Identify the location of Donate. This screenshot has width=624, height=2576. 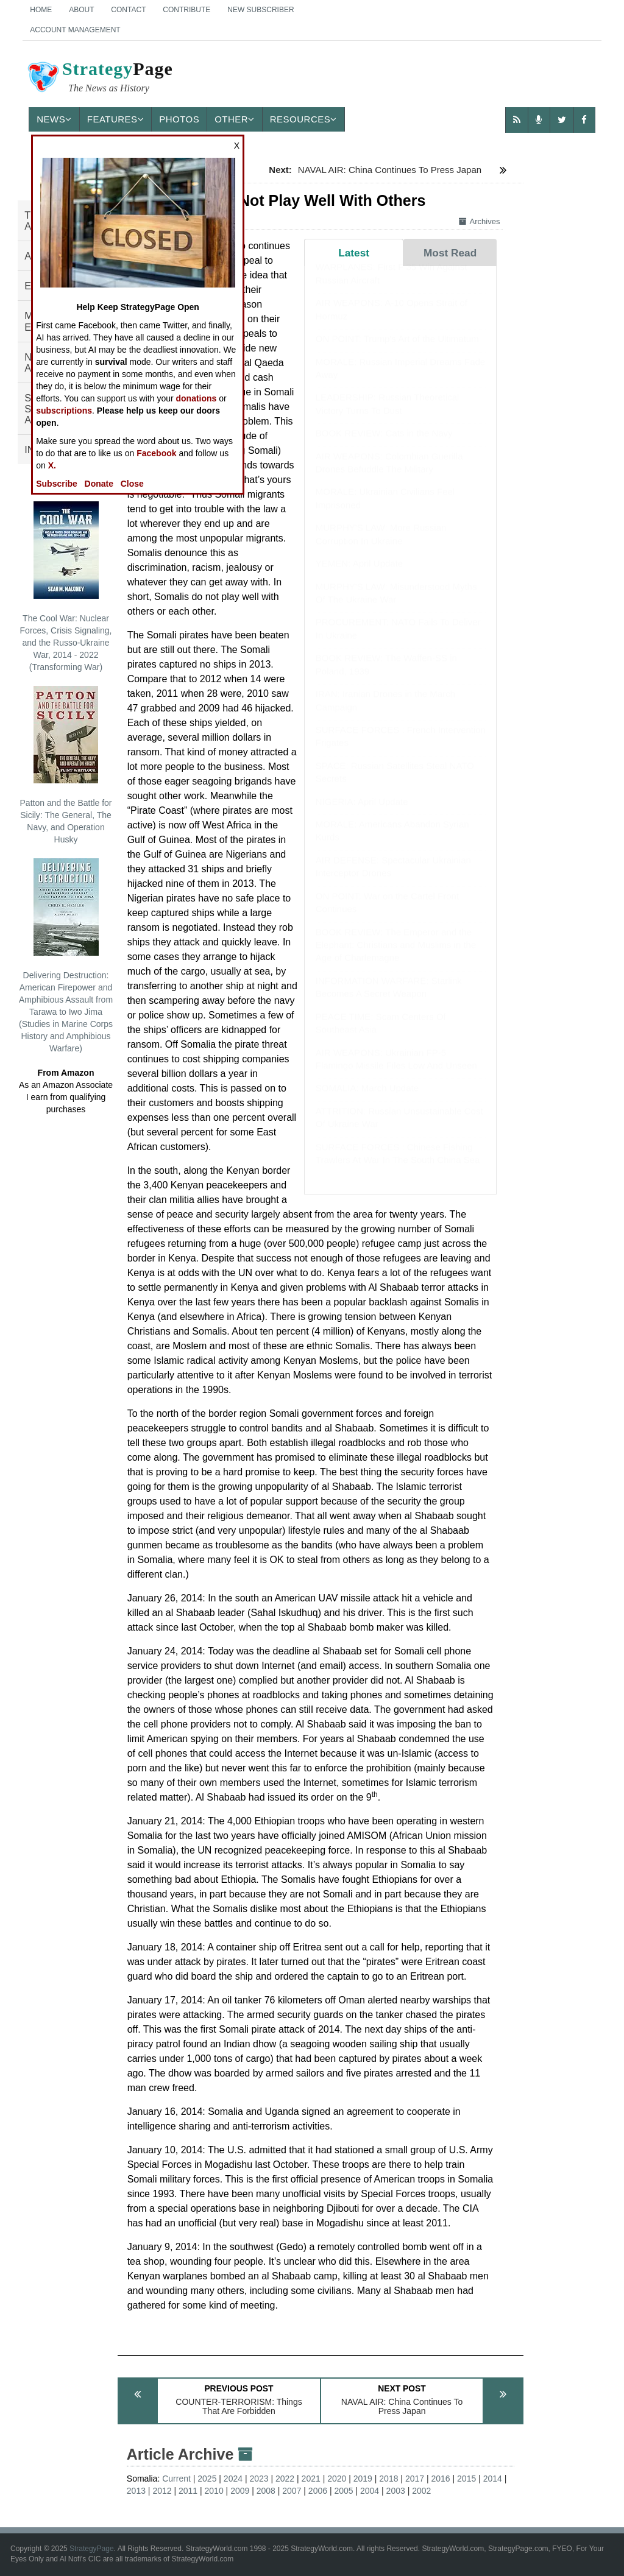
(99, 484).